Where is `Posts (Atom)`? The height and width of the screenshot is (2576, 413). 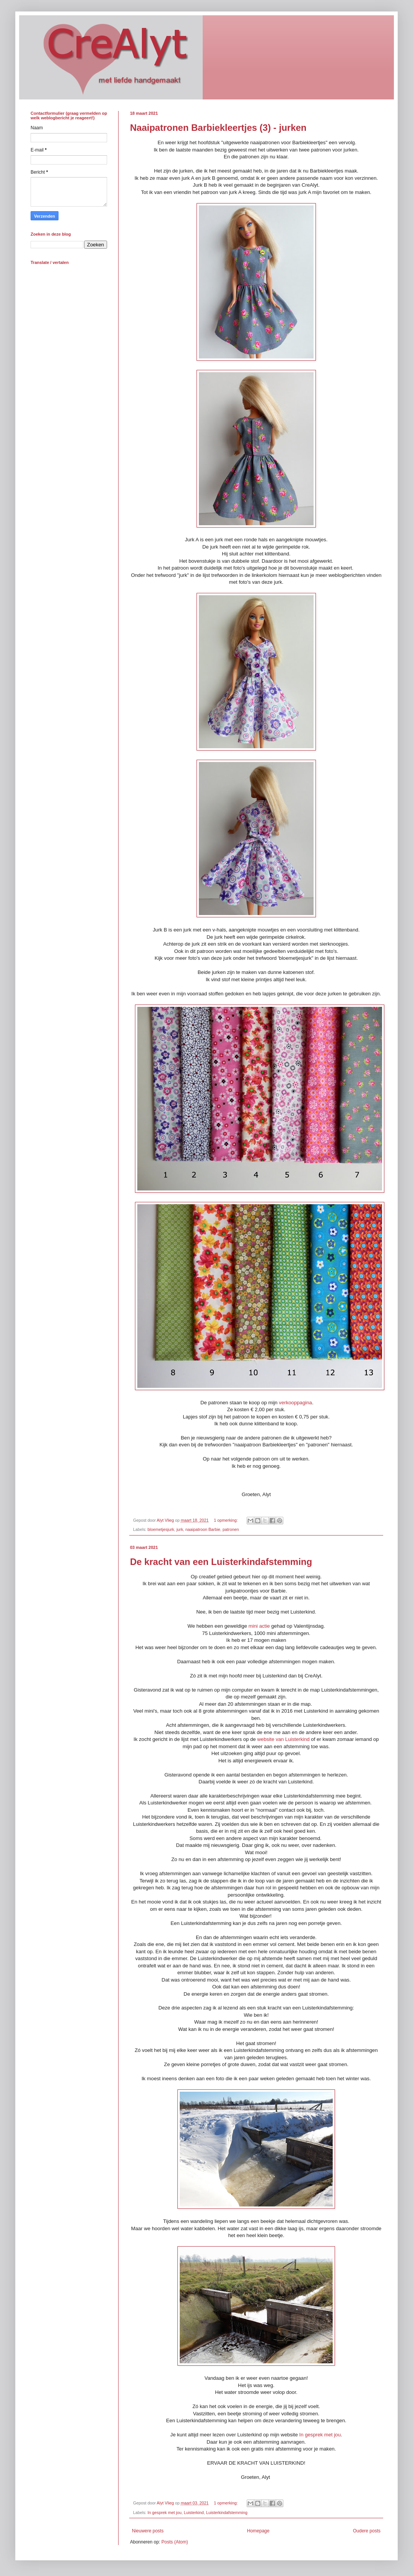 Posts (Atom) is located at coordinates (174, 2542).